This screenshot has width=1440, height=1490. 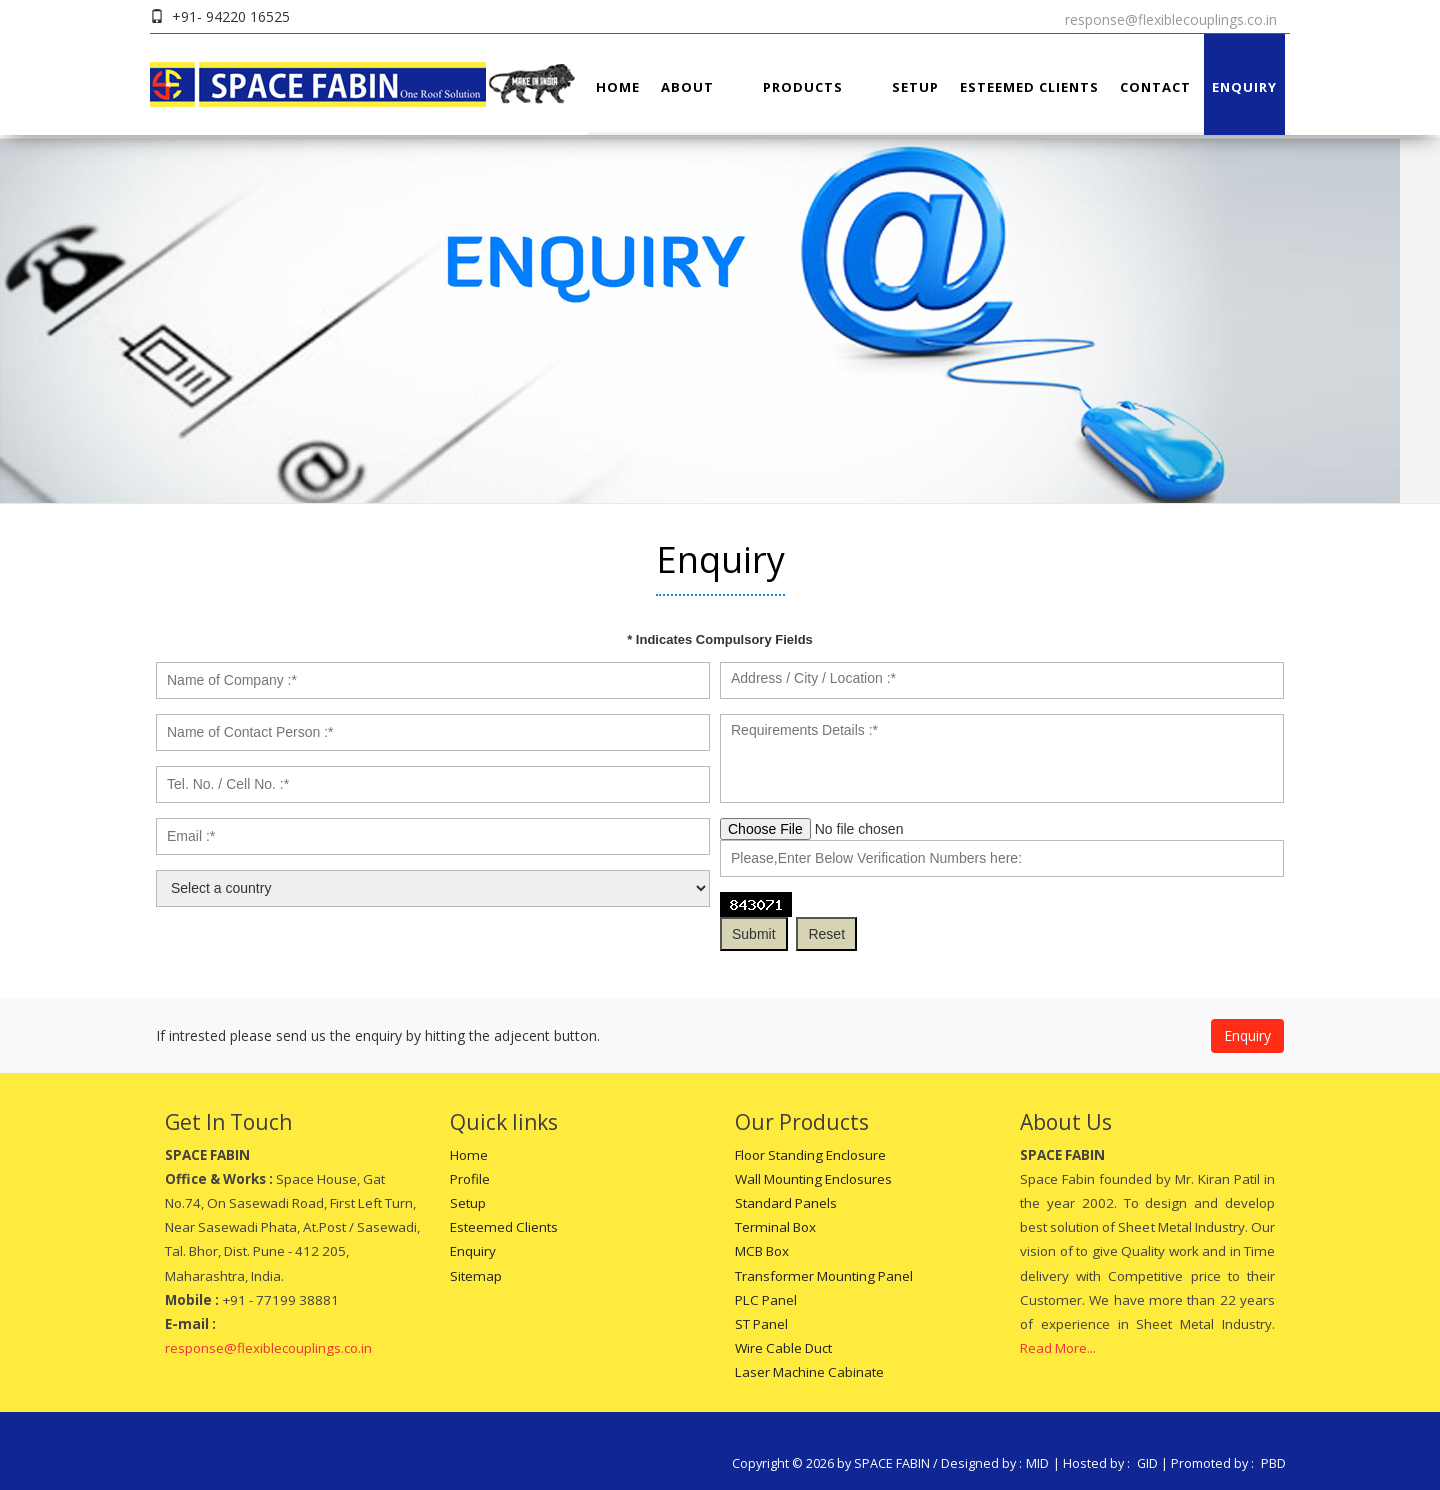 I want to click on Wall Mounting Enclosures, so click(x=813, y=1179).